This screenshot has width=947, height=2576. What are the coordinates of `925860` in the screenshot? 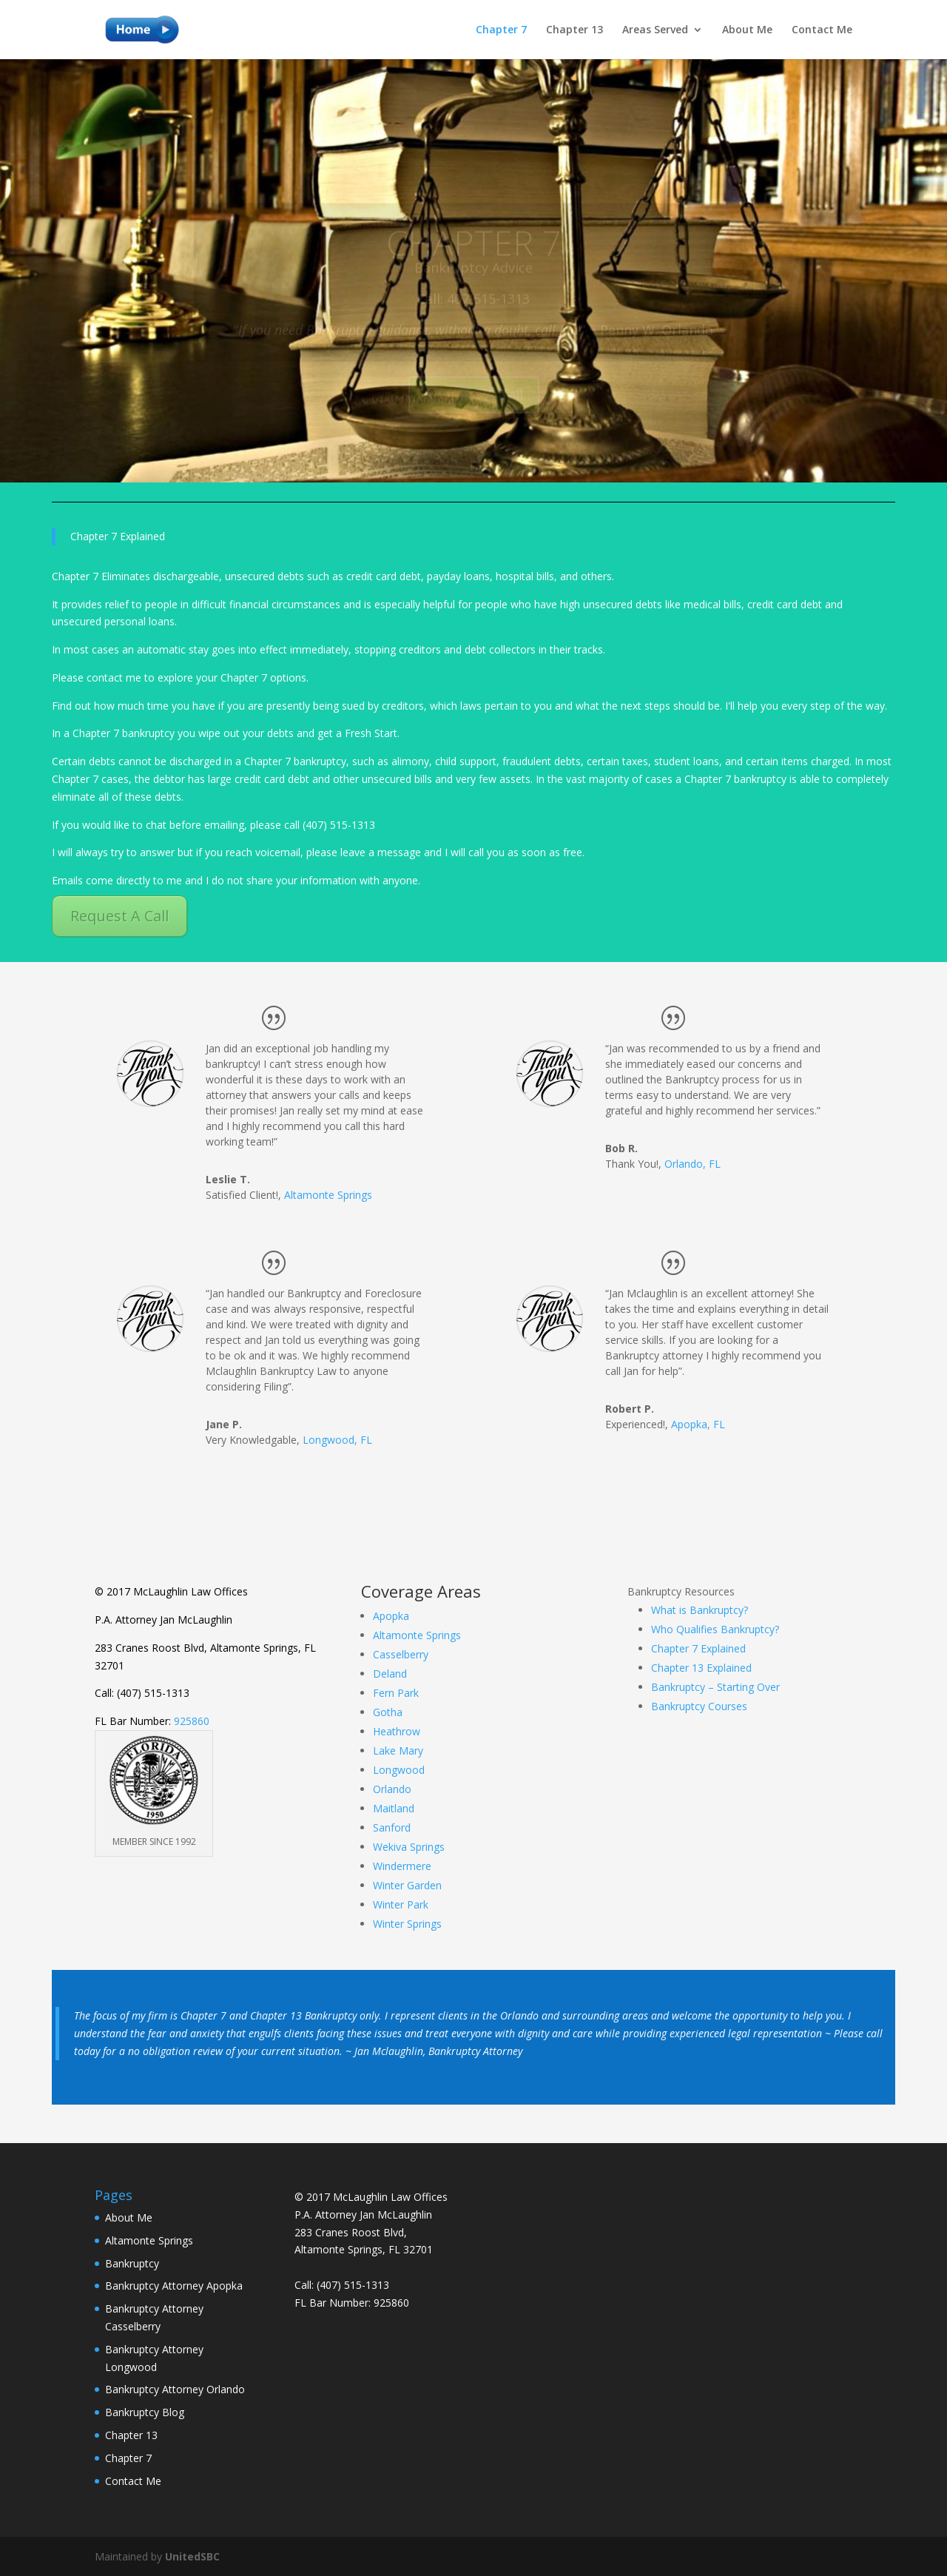 It's located at (191, 1721).